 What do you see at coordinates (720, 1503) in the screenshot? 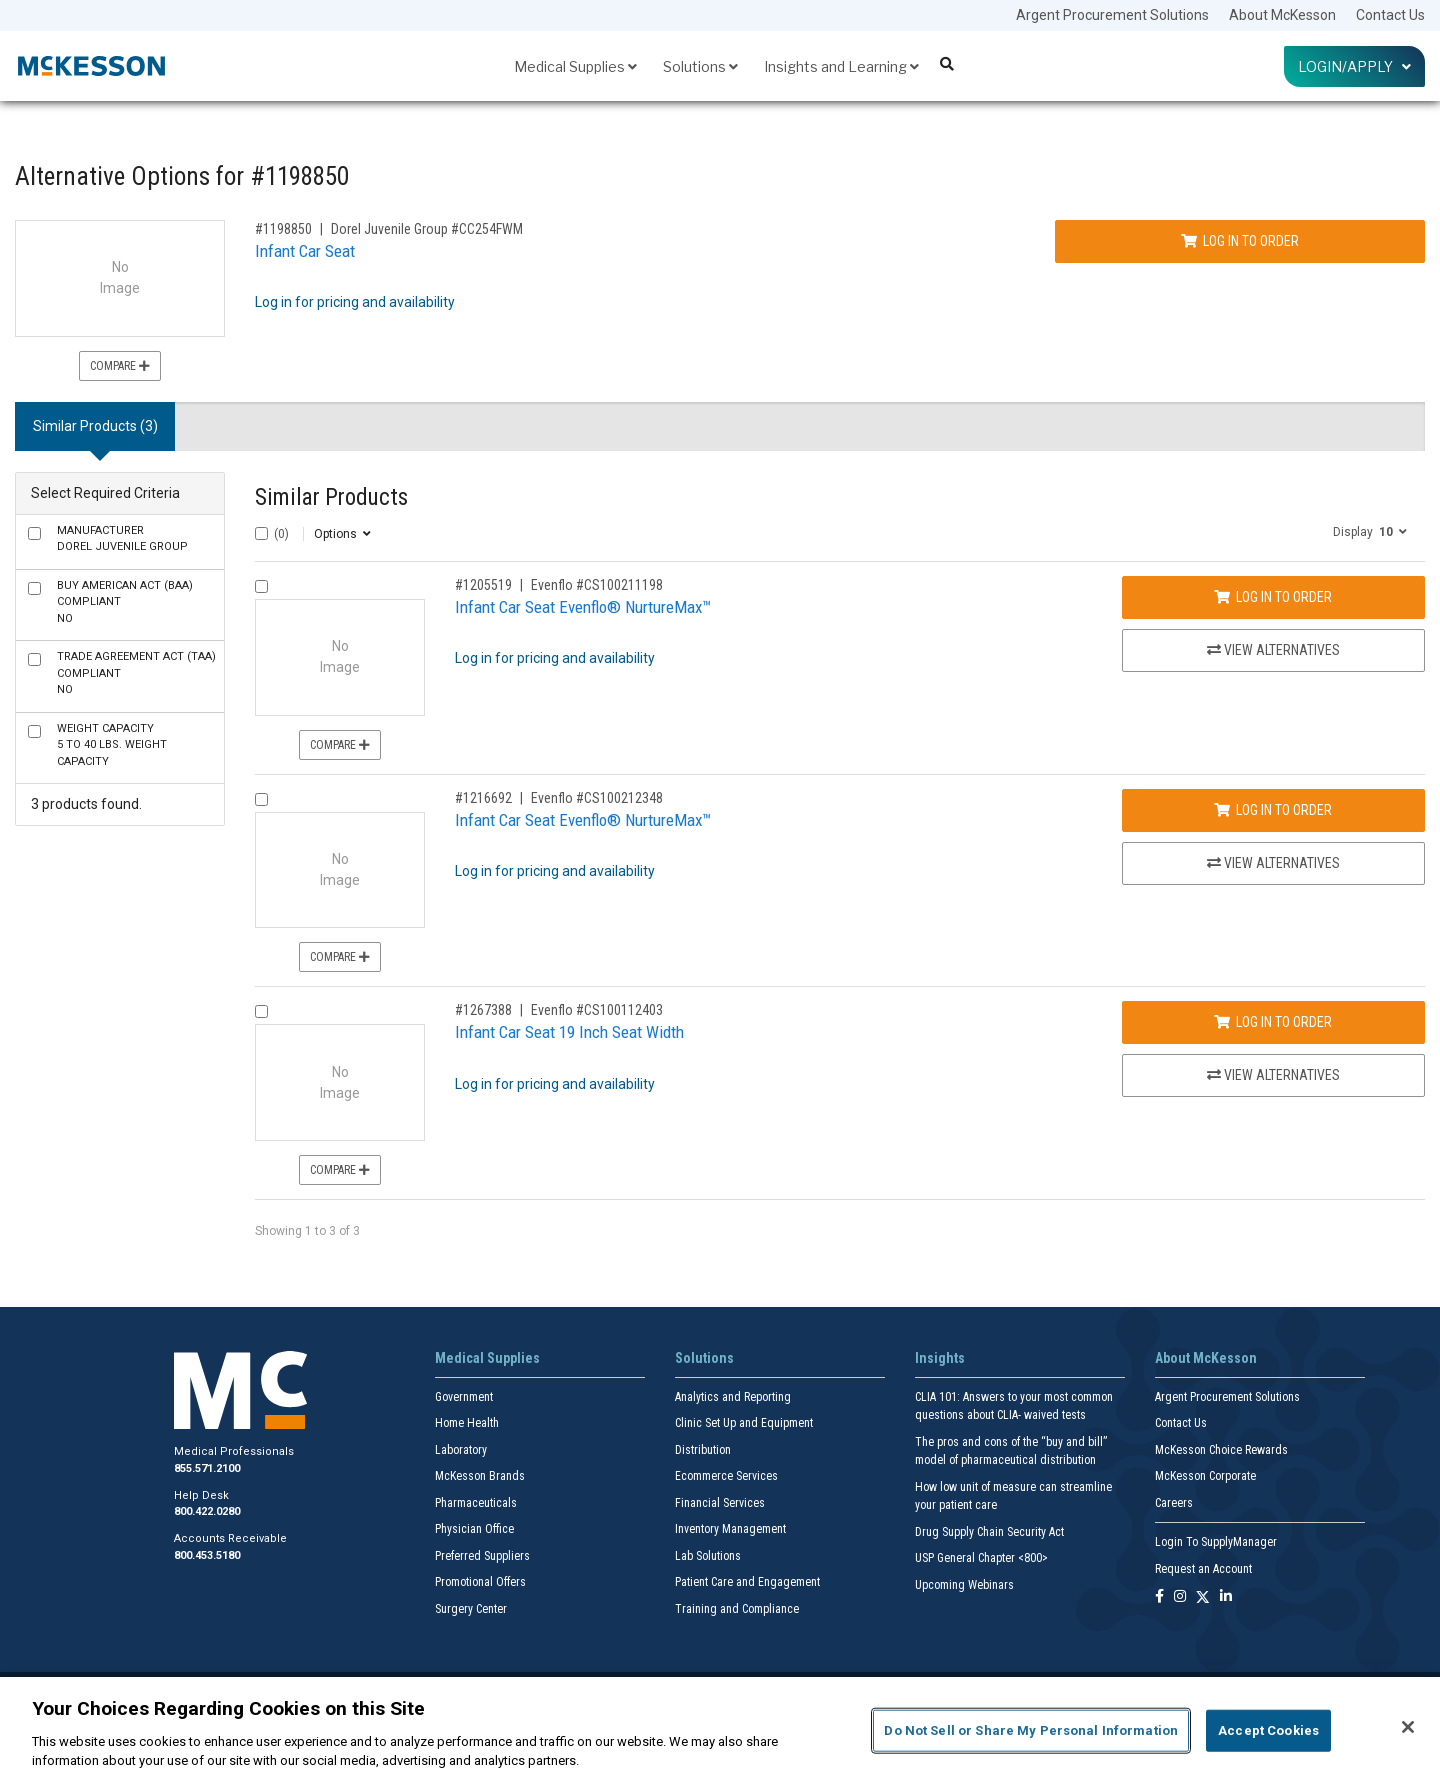
I see `Financial Services` at bounding box center [720, 1503].